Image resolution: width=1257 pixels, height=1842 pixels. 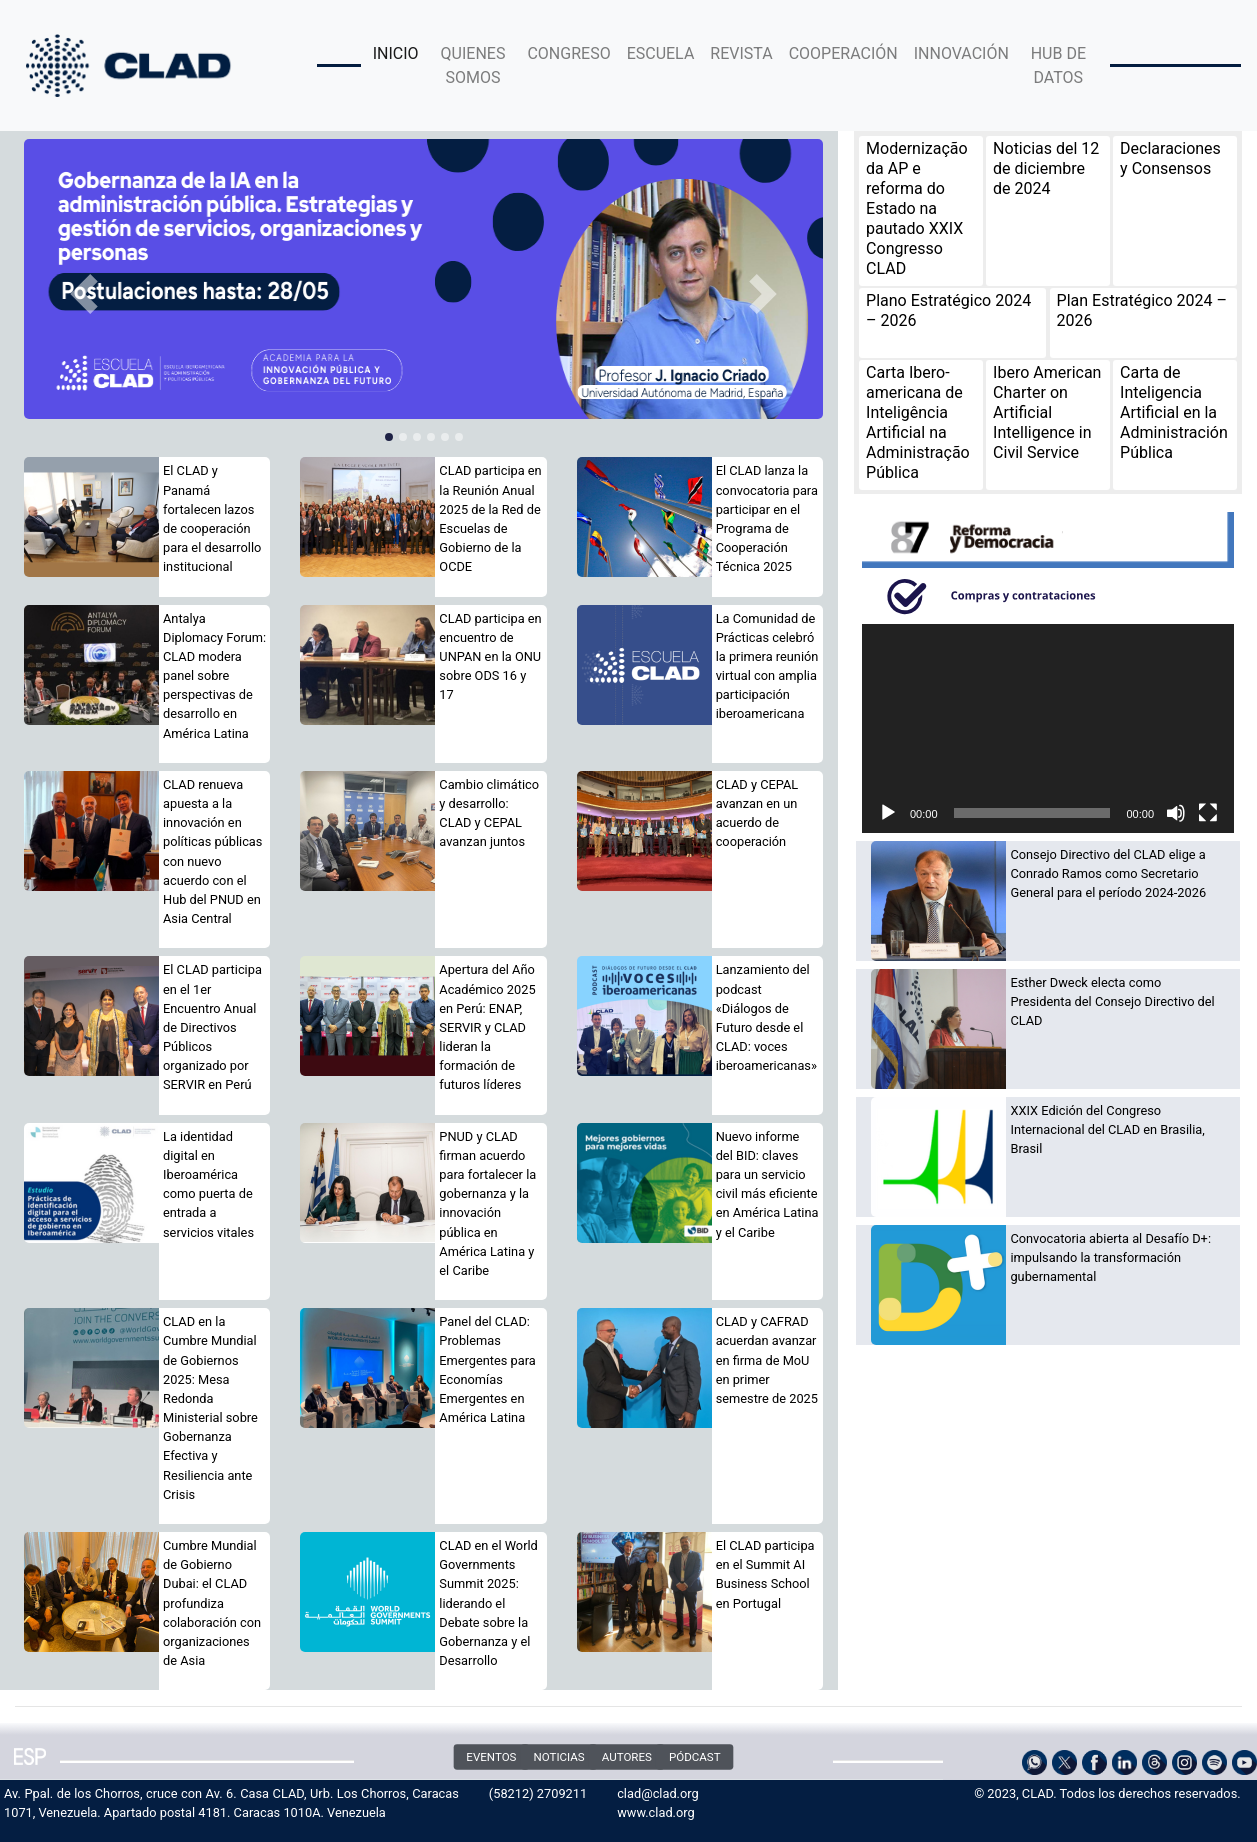 What do you see at coordinates (1208, 813) in the screenshot?
I see `[Pantalla completa]` at bounding box center [1208, 813].